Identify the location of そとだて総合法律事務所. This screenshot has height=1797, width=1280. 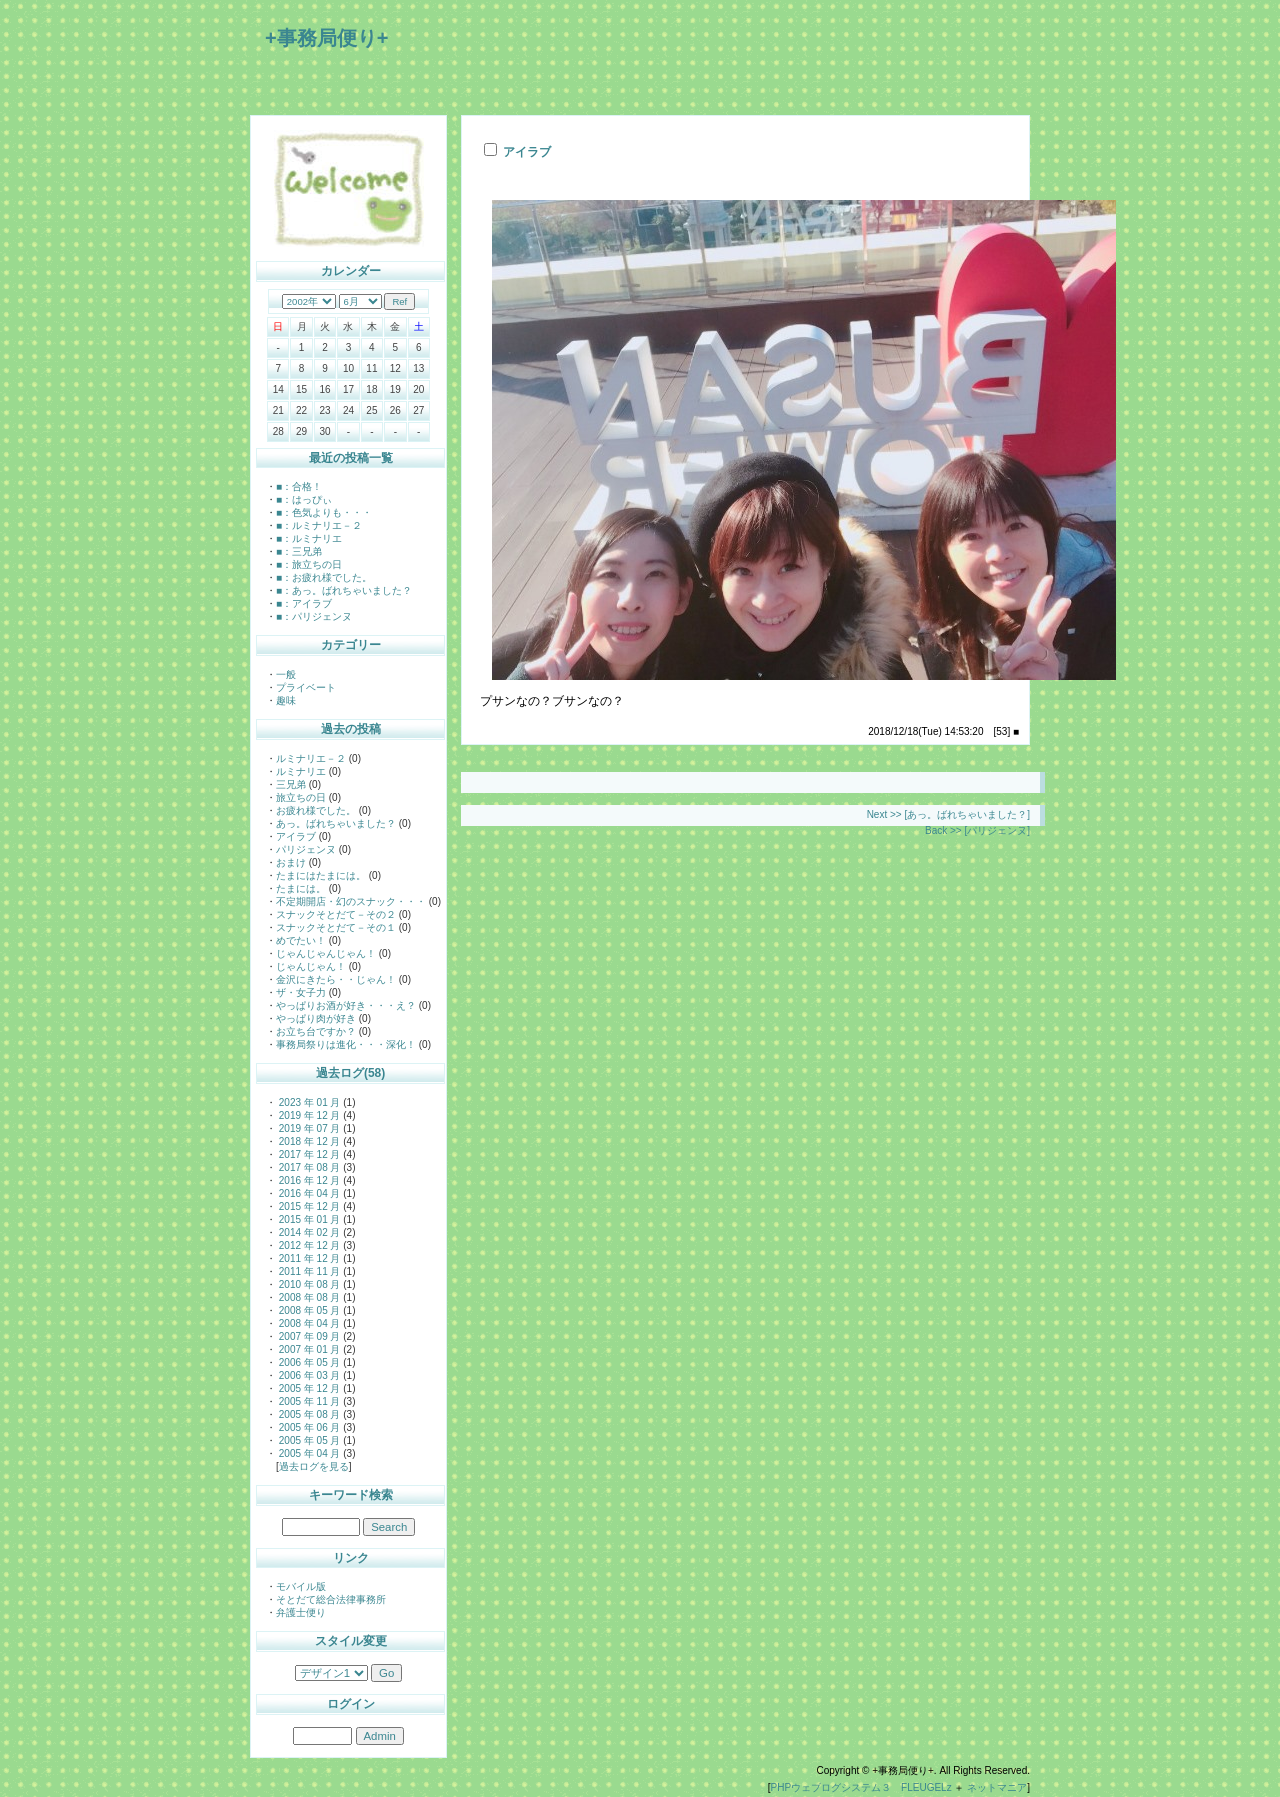
(331, 1599).